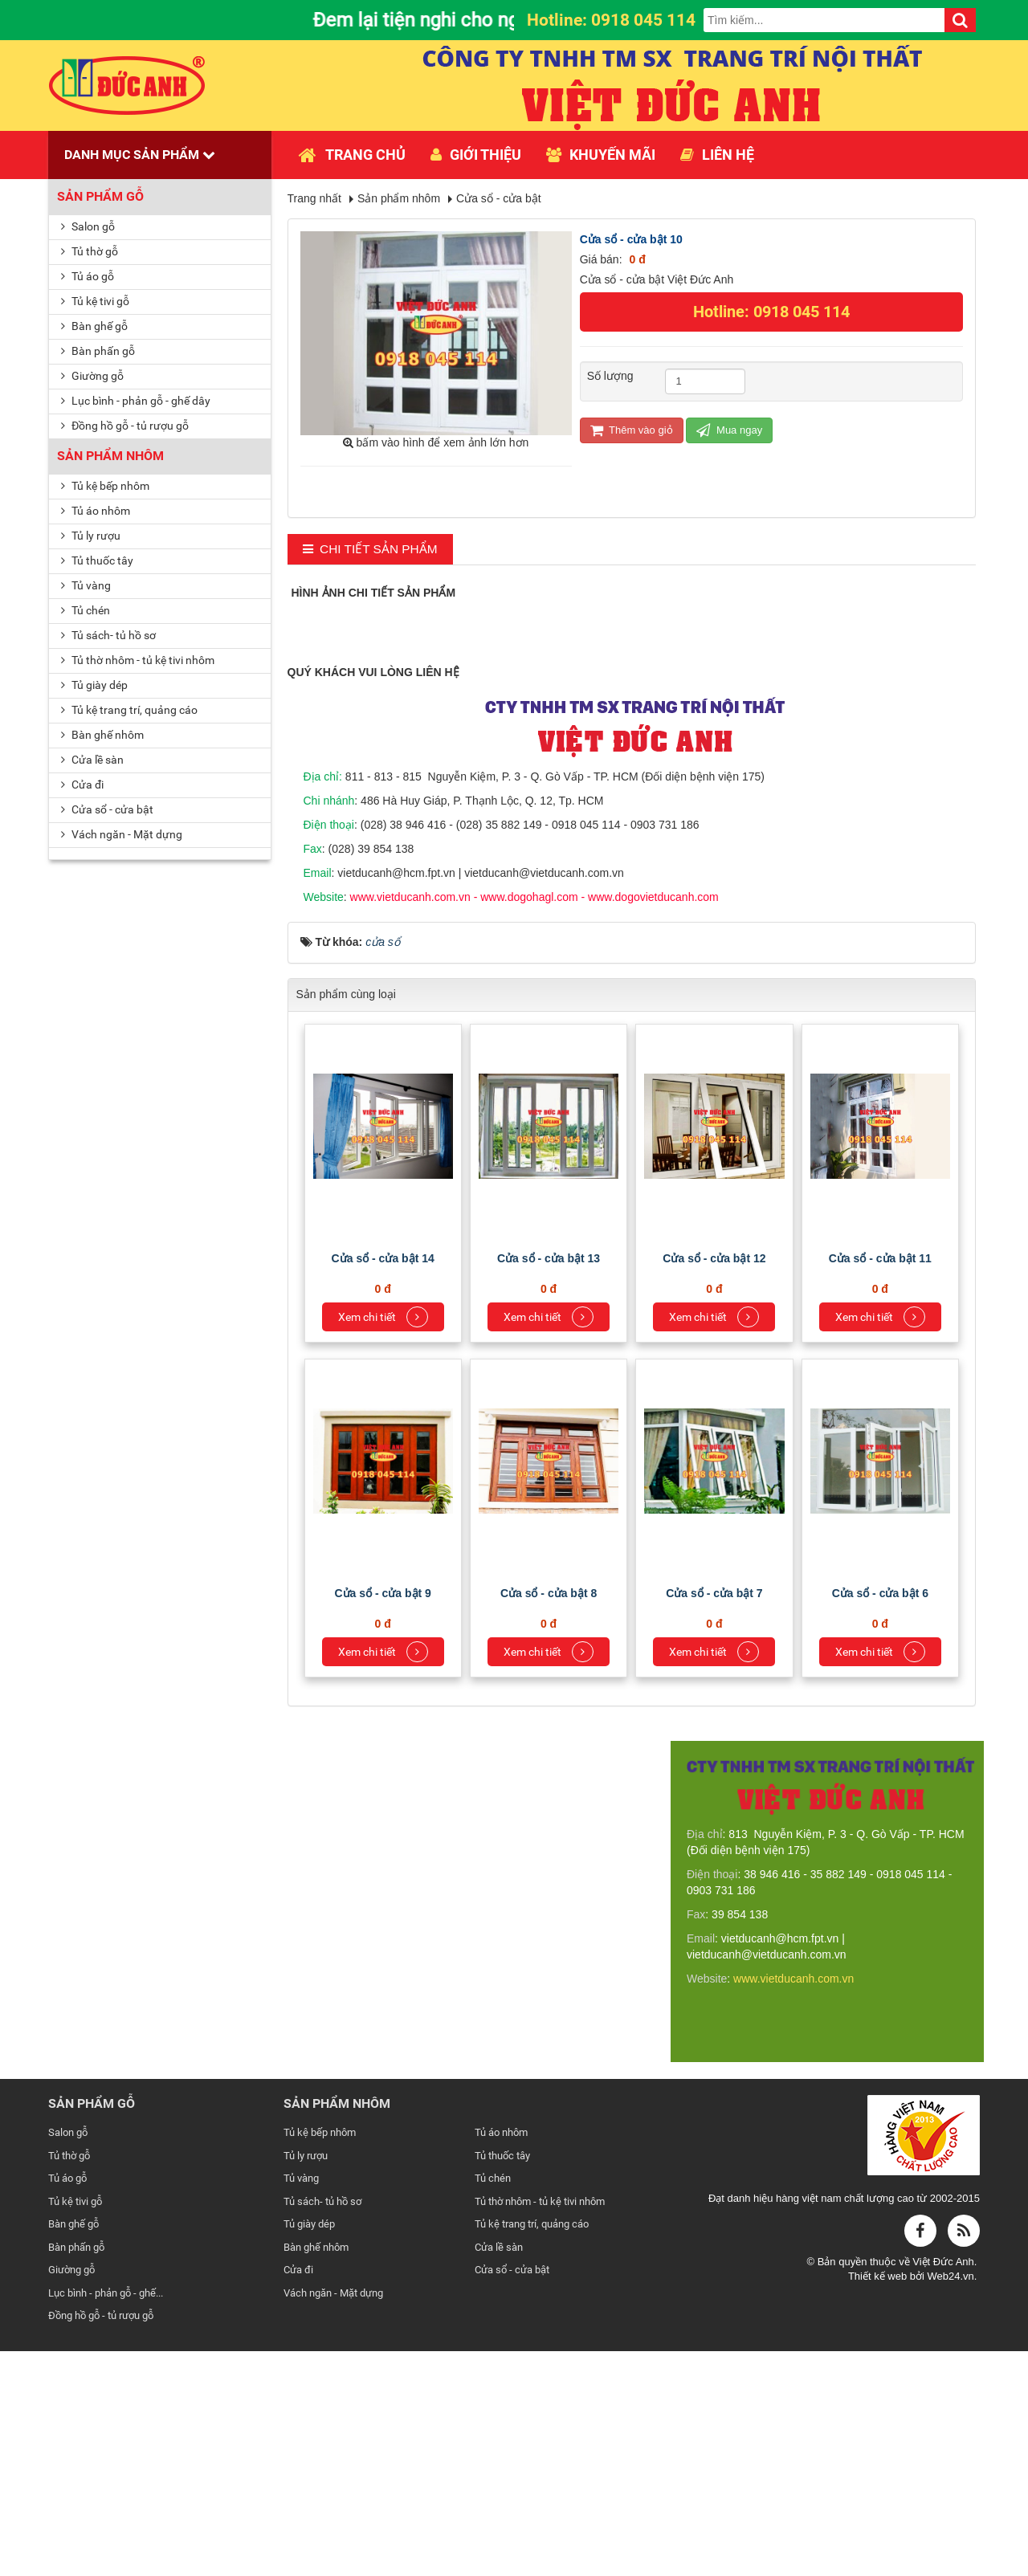 The image size is (1028, 2576). Describe the element at coordinates (108, 635) in the screenshot. I see `Tủ sách- tủ hồ sơ` at that location.